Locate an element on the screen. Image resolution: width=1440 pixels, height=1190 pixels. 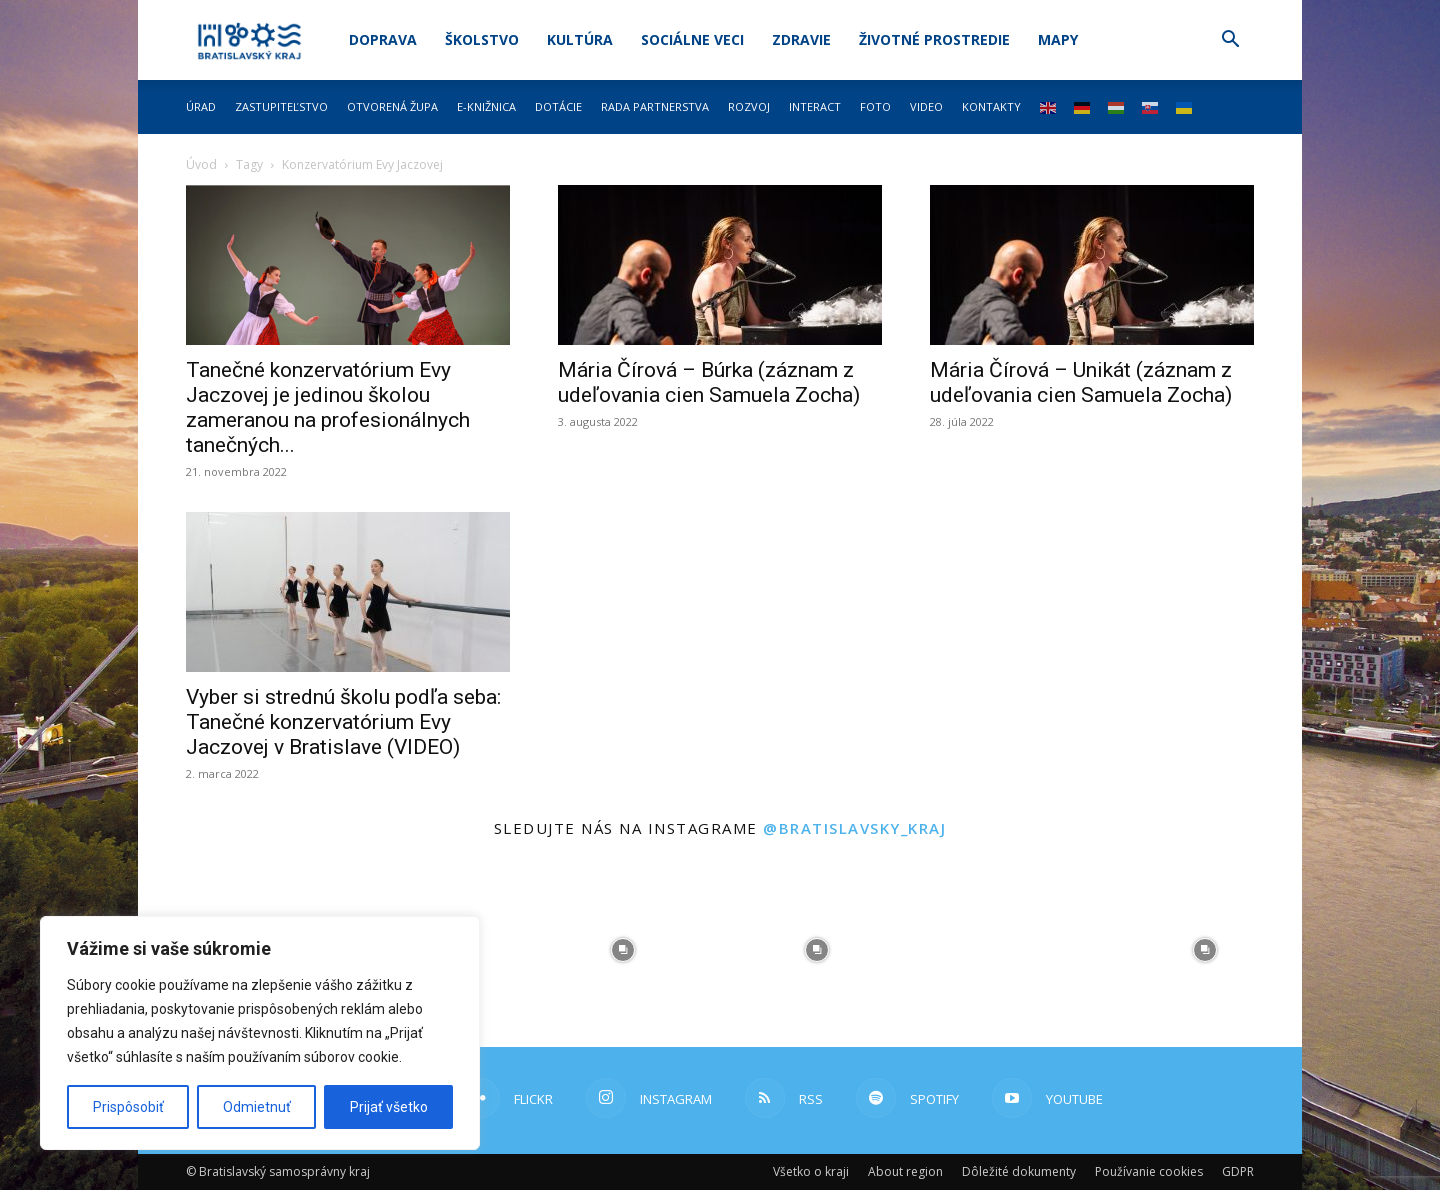
Mária Čírová – Unikát (záznam z udeľovania cien Samuela Zocha) is located at coordinates (1081, 382).